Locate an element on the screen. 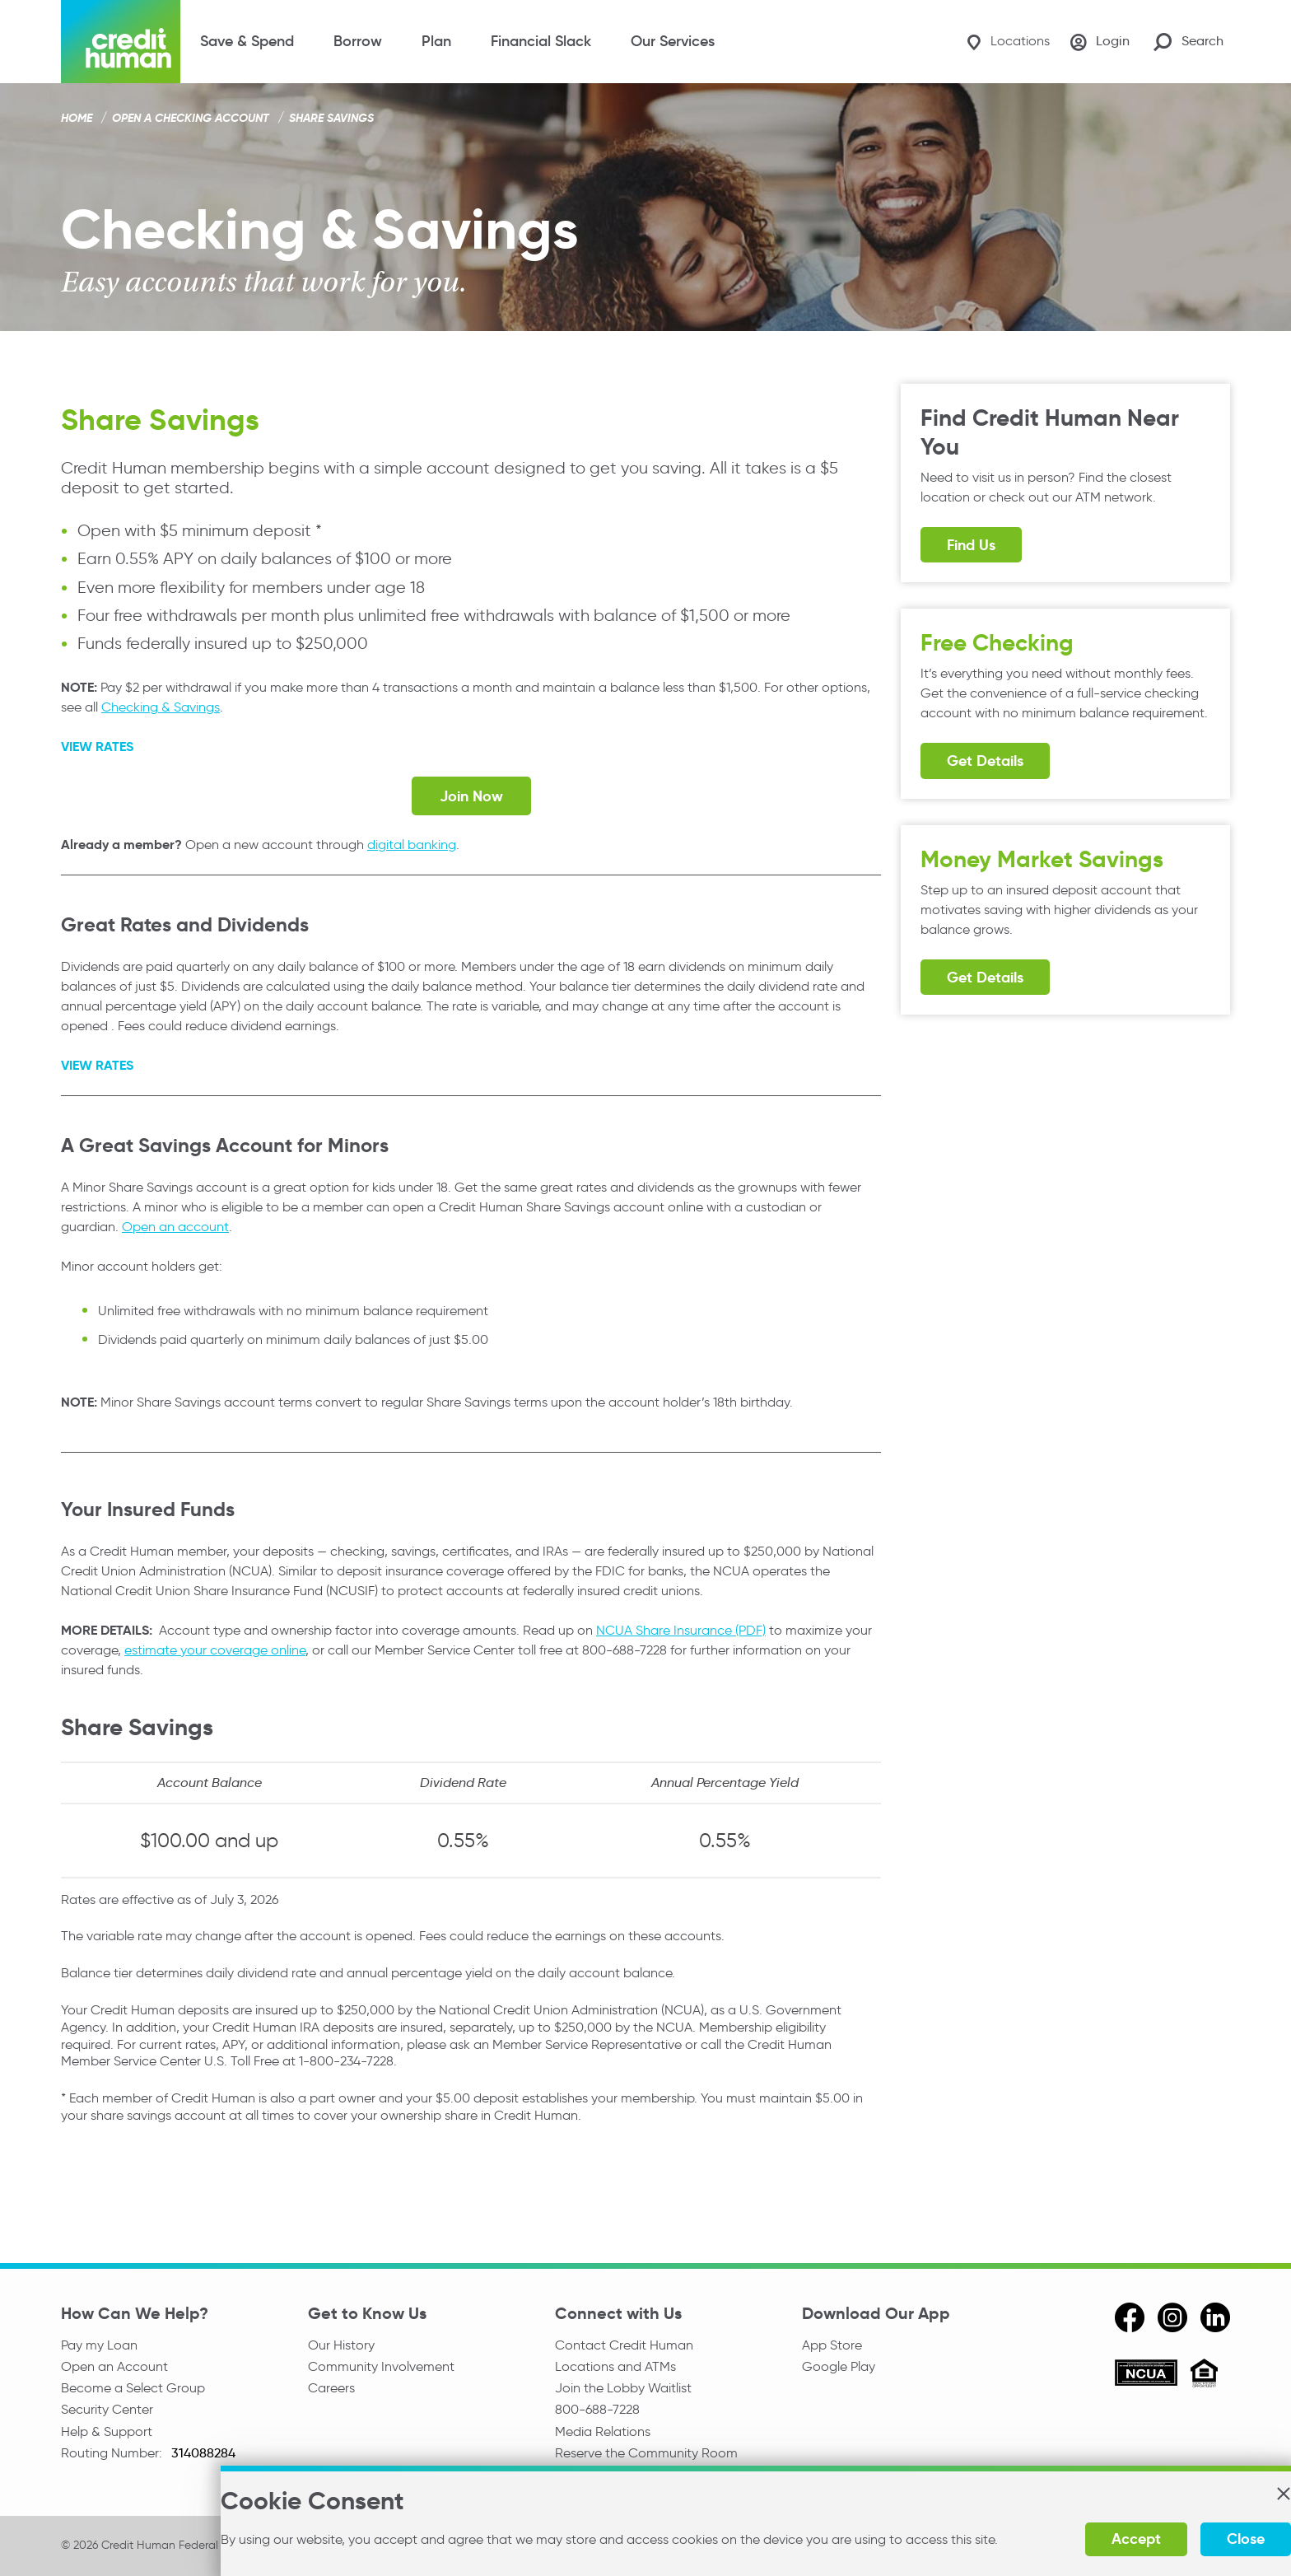 The height and width of the screenshot is (2576, 1291). NCUA Share Insurance (PDF) is located at coordinates (681, 1629).